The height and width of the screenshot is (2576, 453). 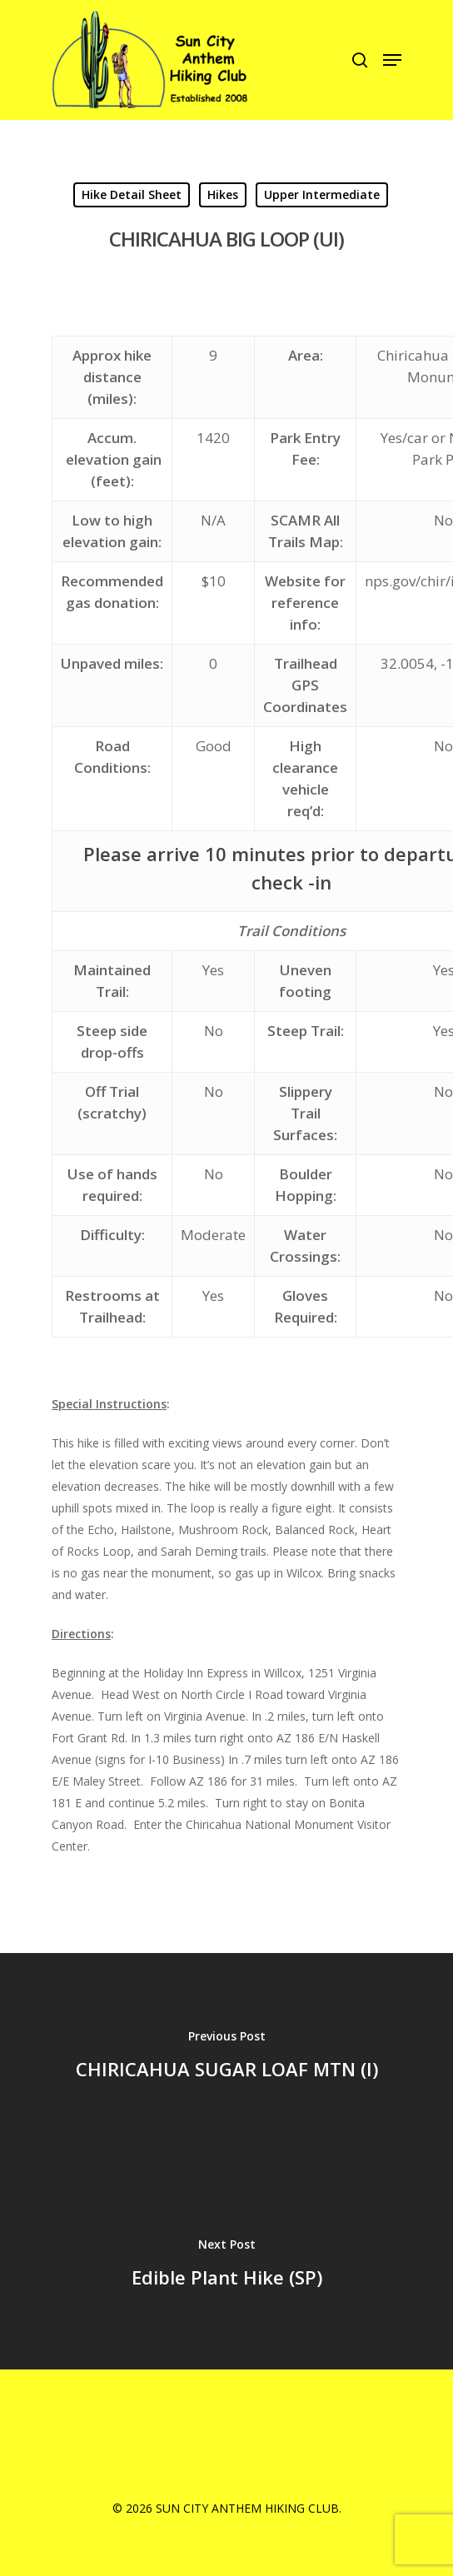 What do you see at coordinates (322, 194) in the screenshot?
I see `Upper Intermediate` at bounding box center [322, 194].